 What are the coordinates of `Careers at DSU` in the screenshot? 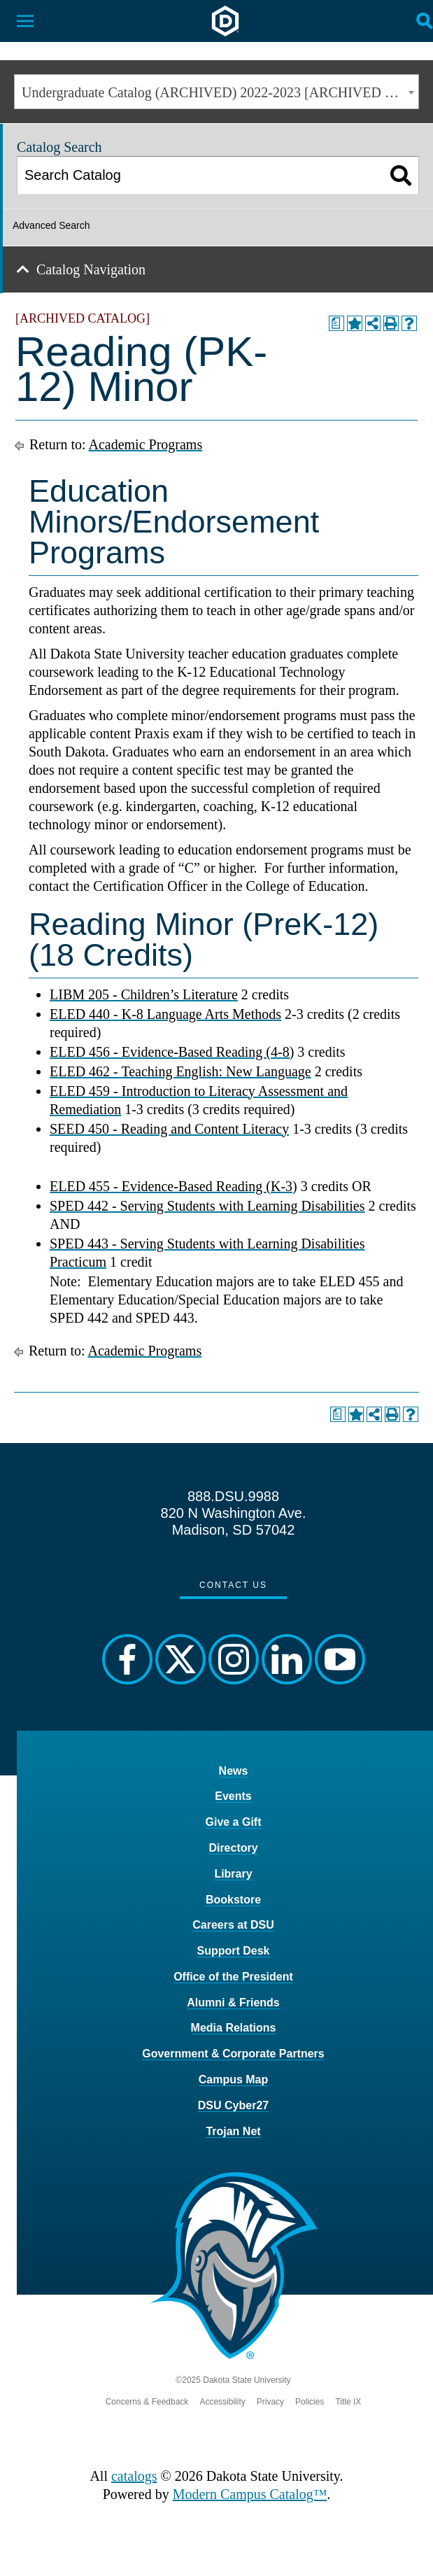 It's located at (233, 1925).